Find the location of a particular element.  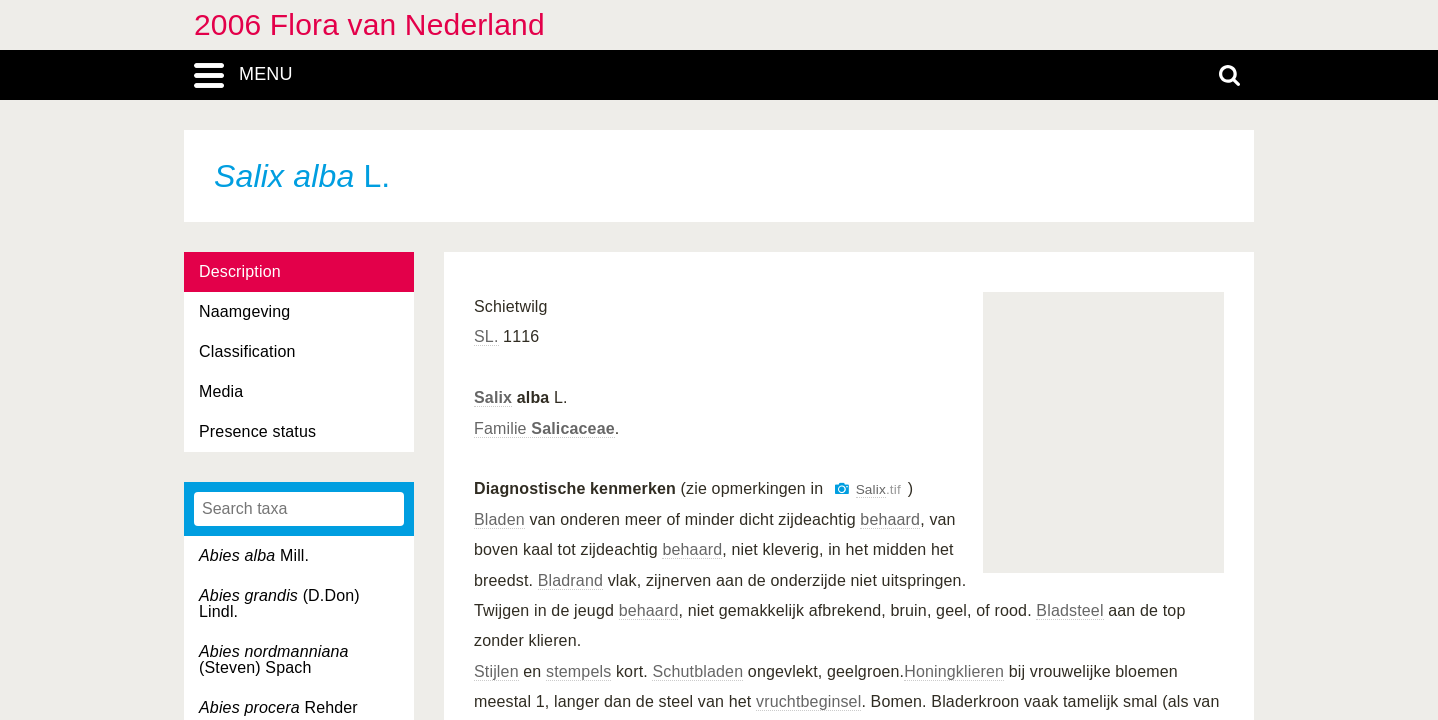

SL. is located at coordinates (486, 336).